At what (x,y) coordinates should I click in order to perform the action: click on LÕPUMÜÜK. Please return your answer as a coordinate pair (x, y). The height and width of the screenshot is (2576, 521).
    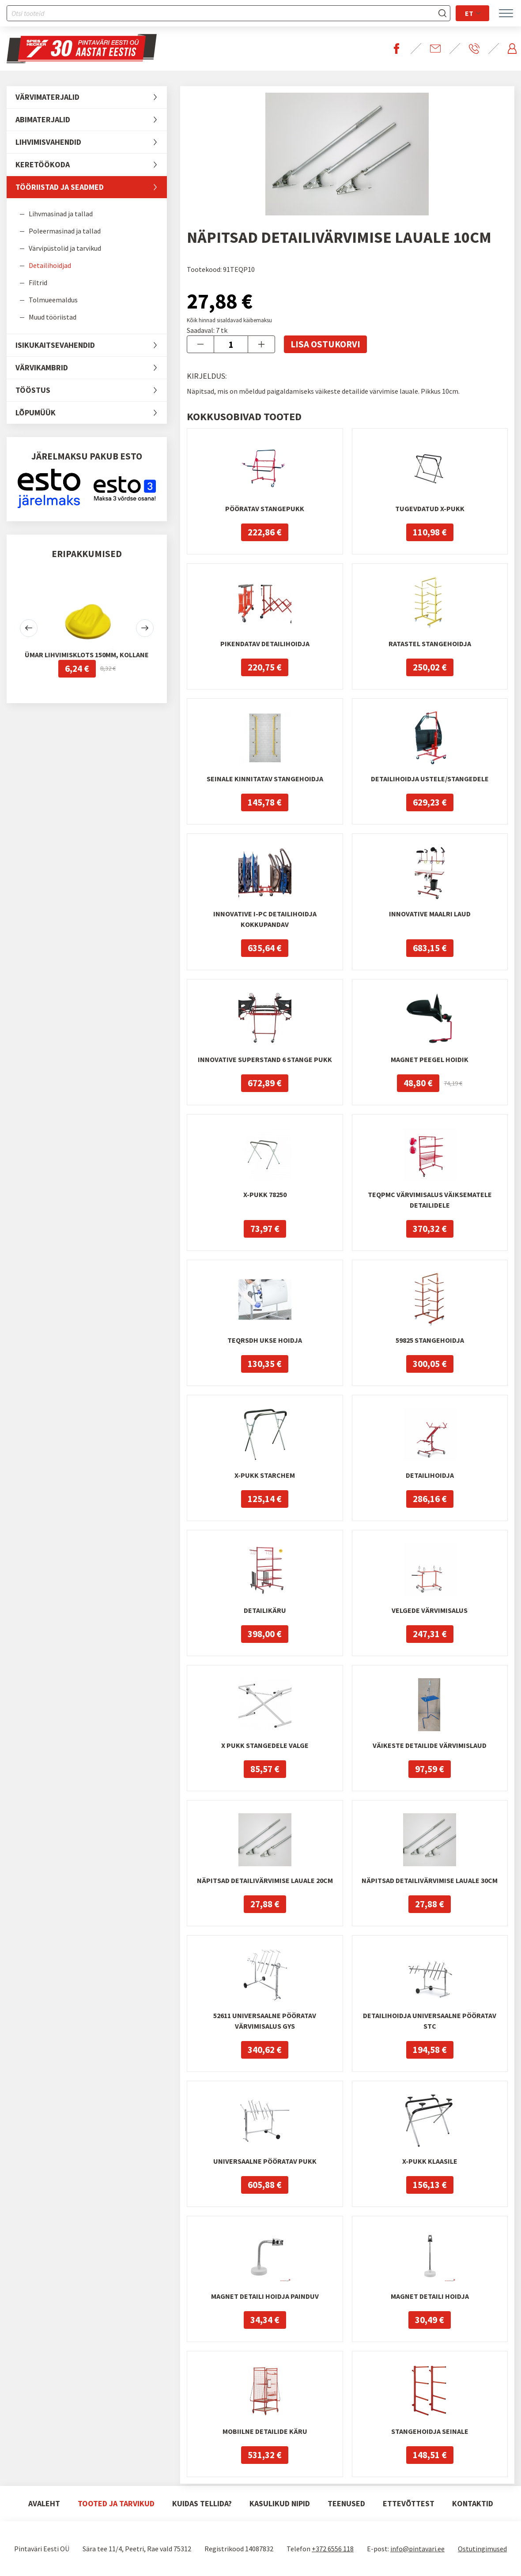
    Looking at the image, I should click on (91, 413).